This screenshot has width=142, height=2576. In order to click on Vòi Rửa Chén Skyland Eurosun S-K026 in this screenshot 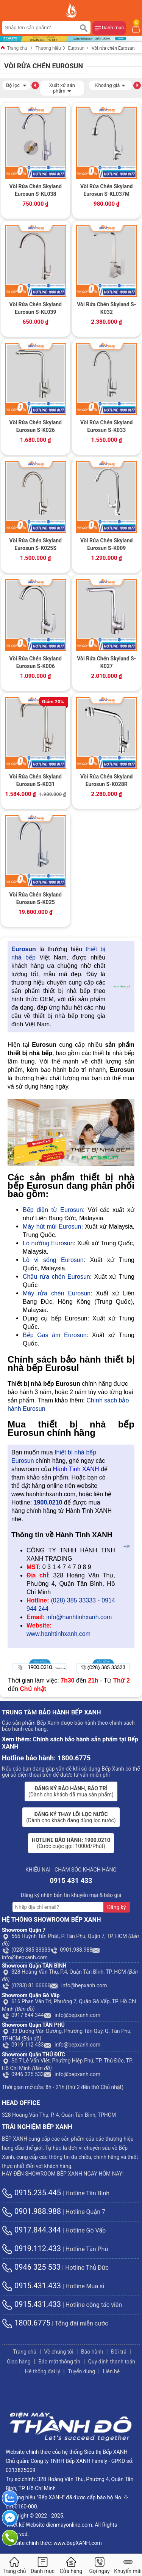, I will do `click(35, 426)`.